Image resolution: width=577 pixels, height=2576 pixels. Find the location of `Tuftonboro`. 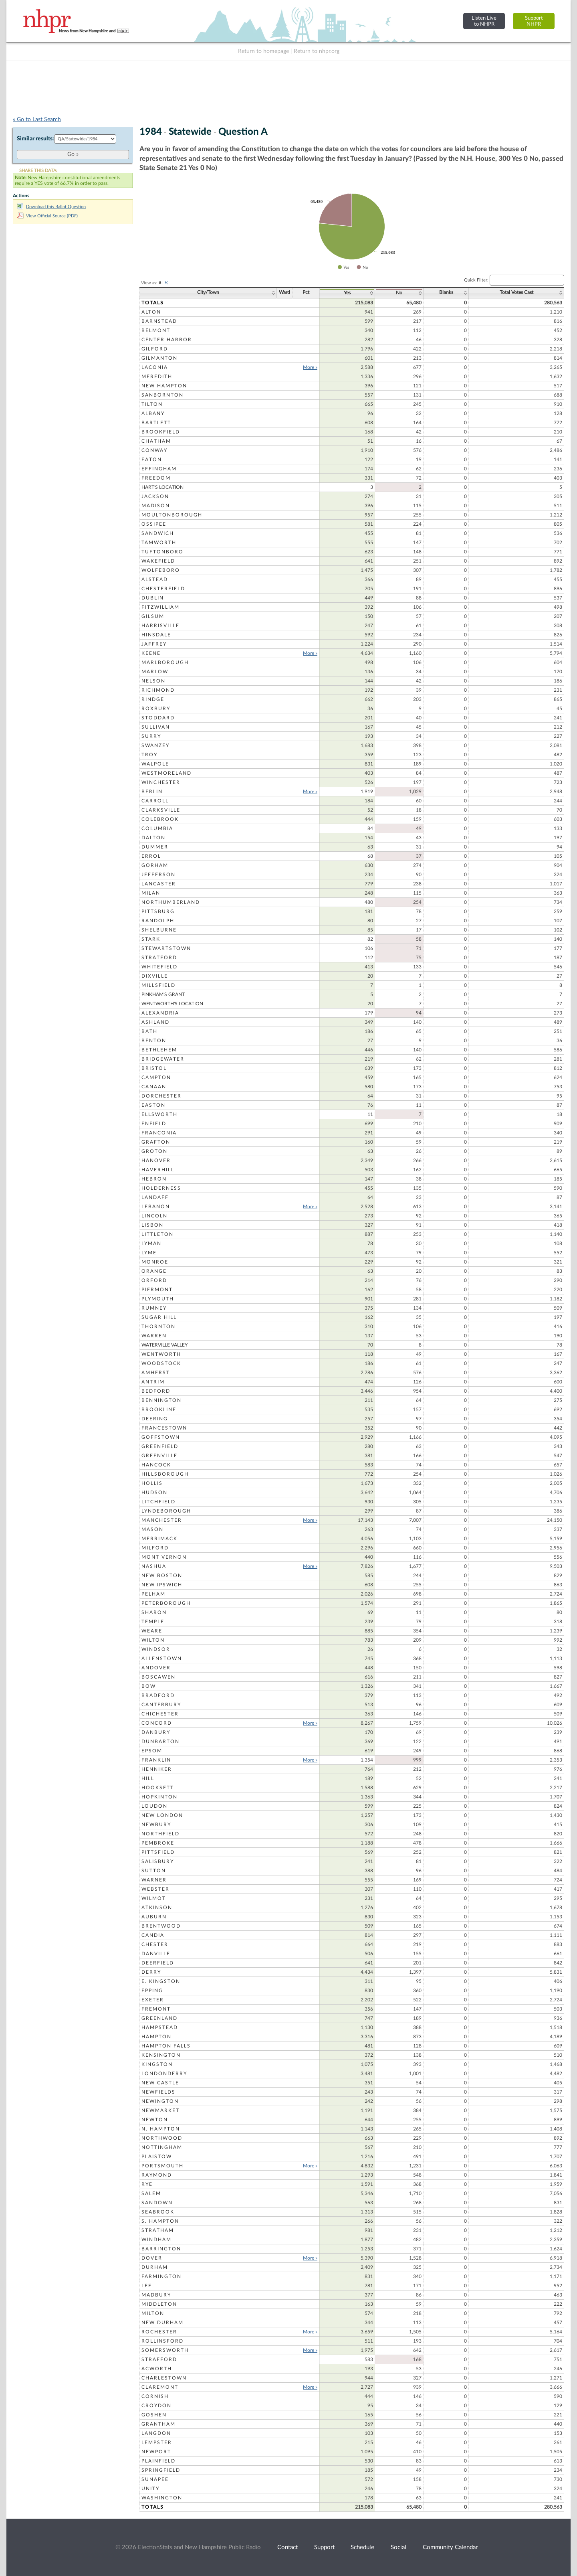

Tuftonboro is located at coordinates (162, 551).